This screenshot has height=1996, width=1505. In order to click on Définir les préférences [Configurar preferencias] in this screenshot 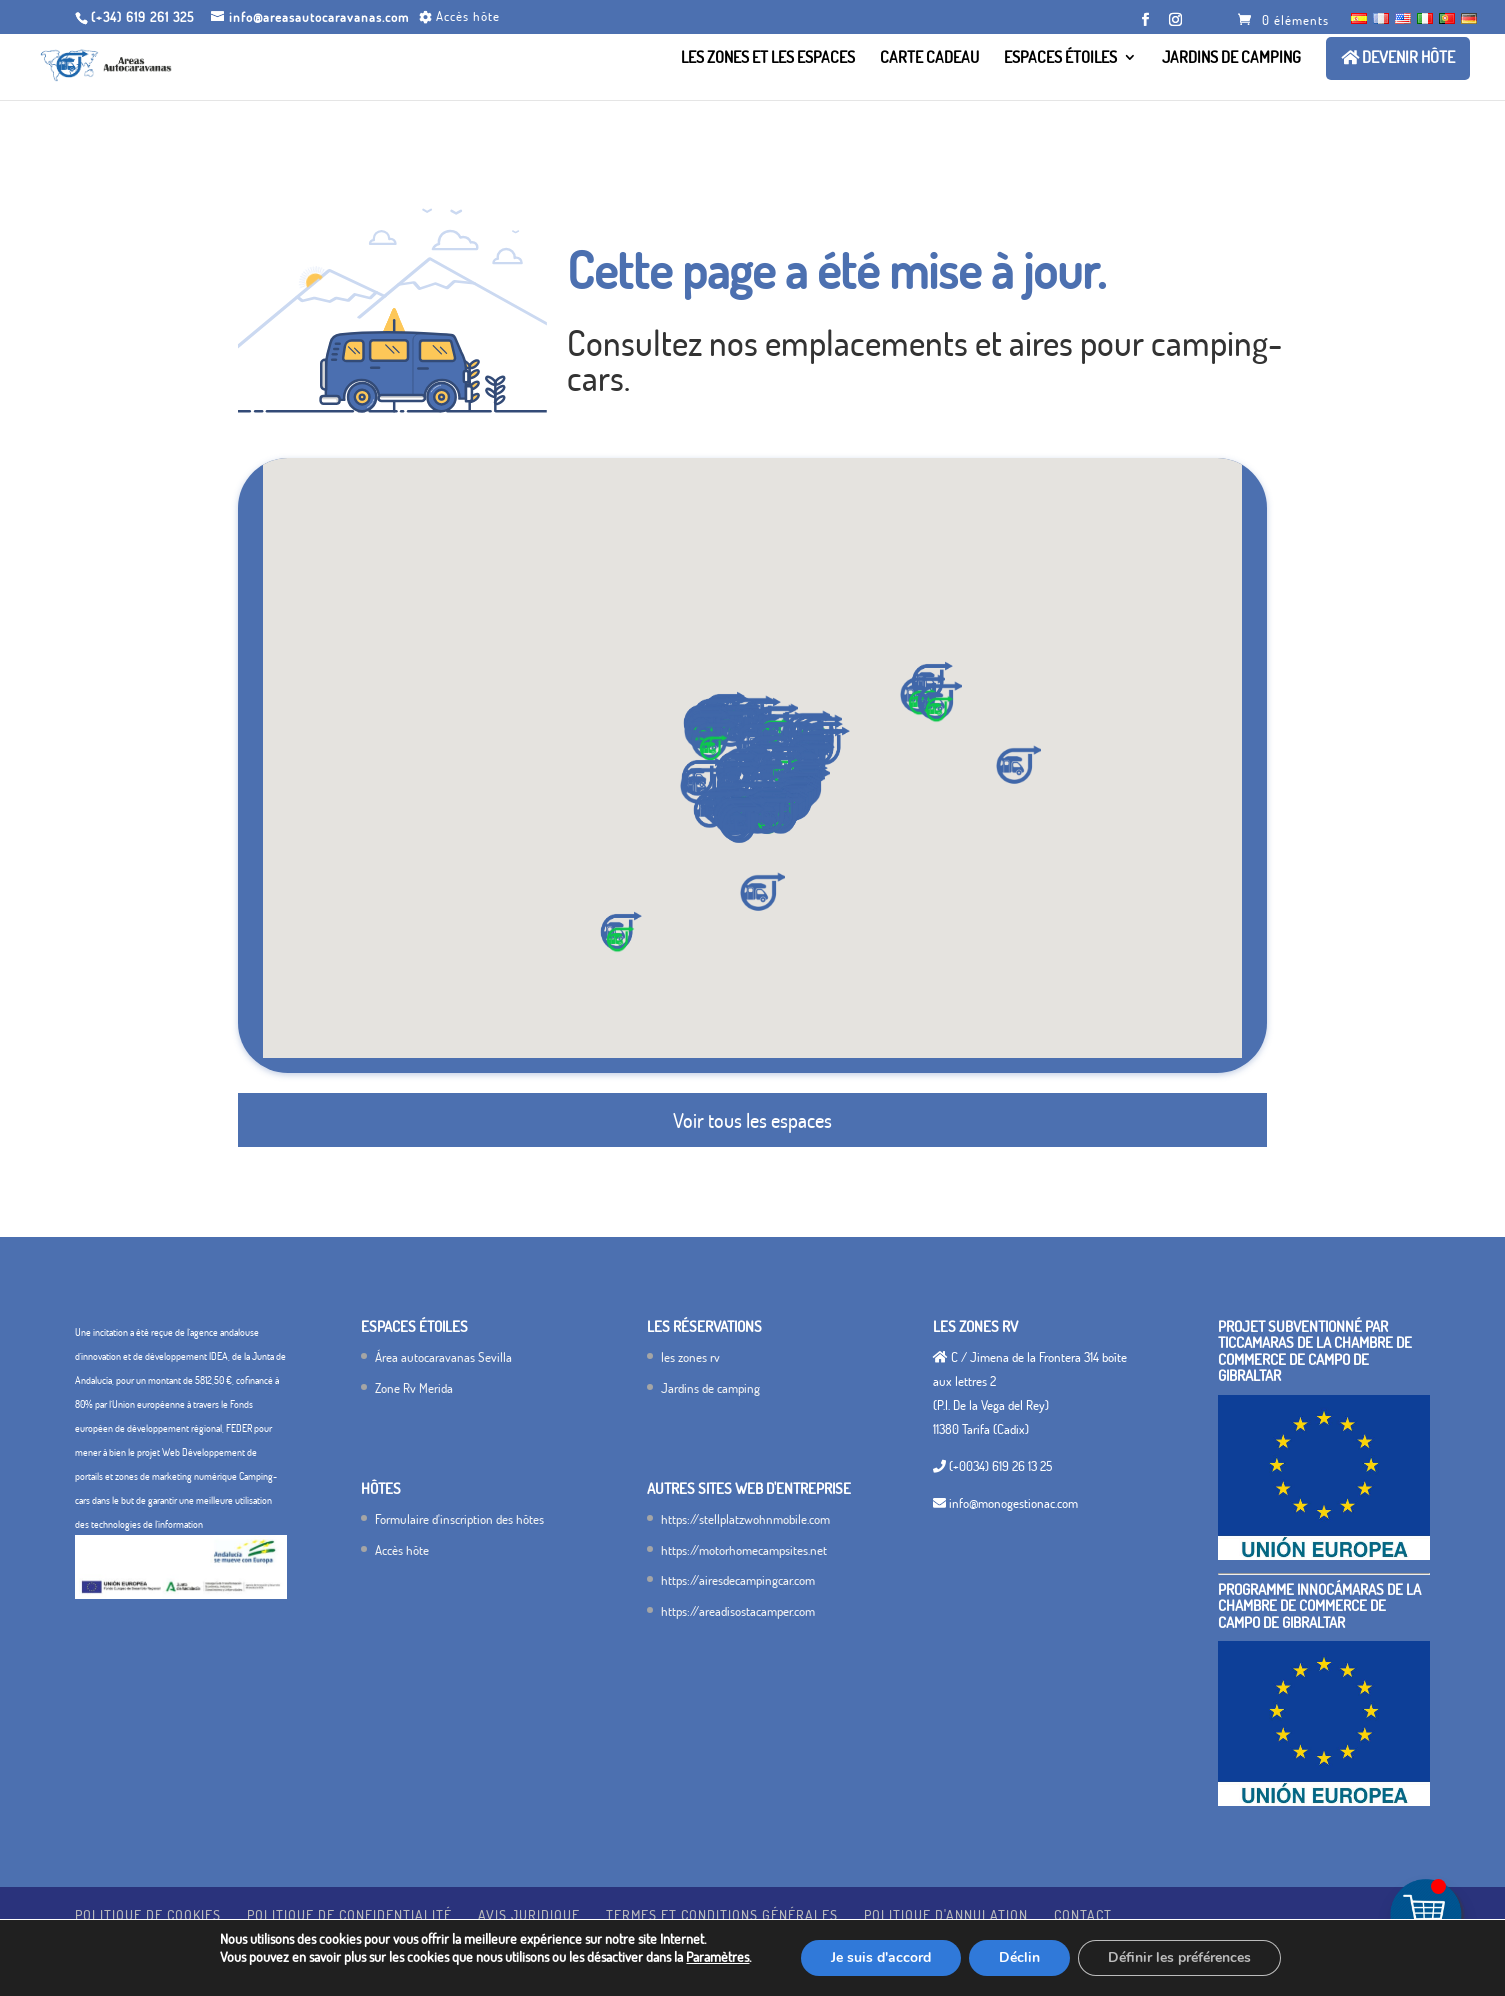, I will do `click(1179, 1957)`.